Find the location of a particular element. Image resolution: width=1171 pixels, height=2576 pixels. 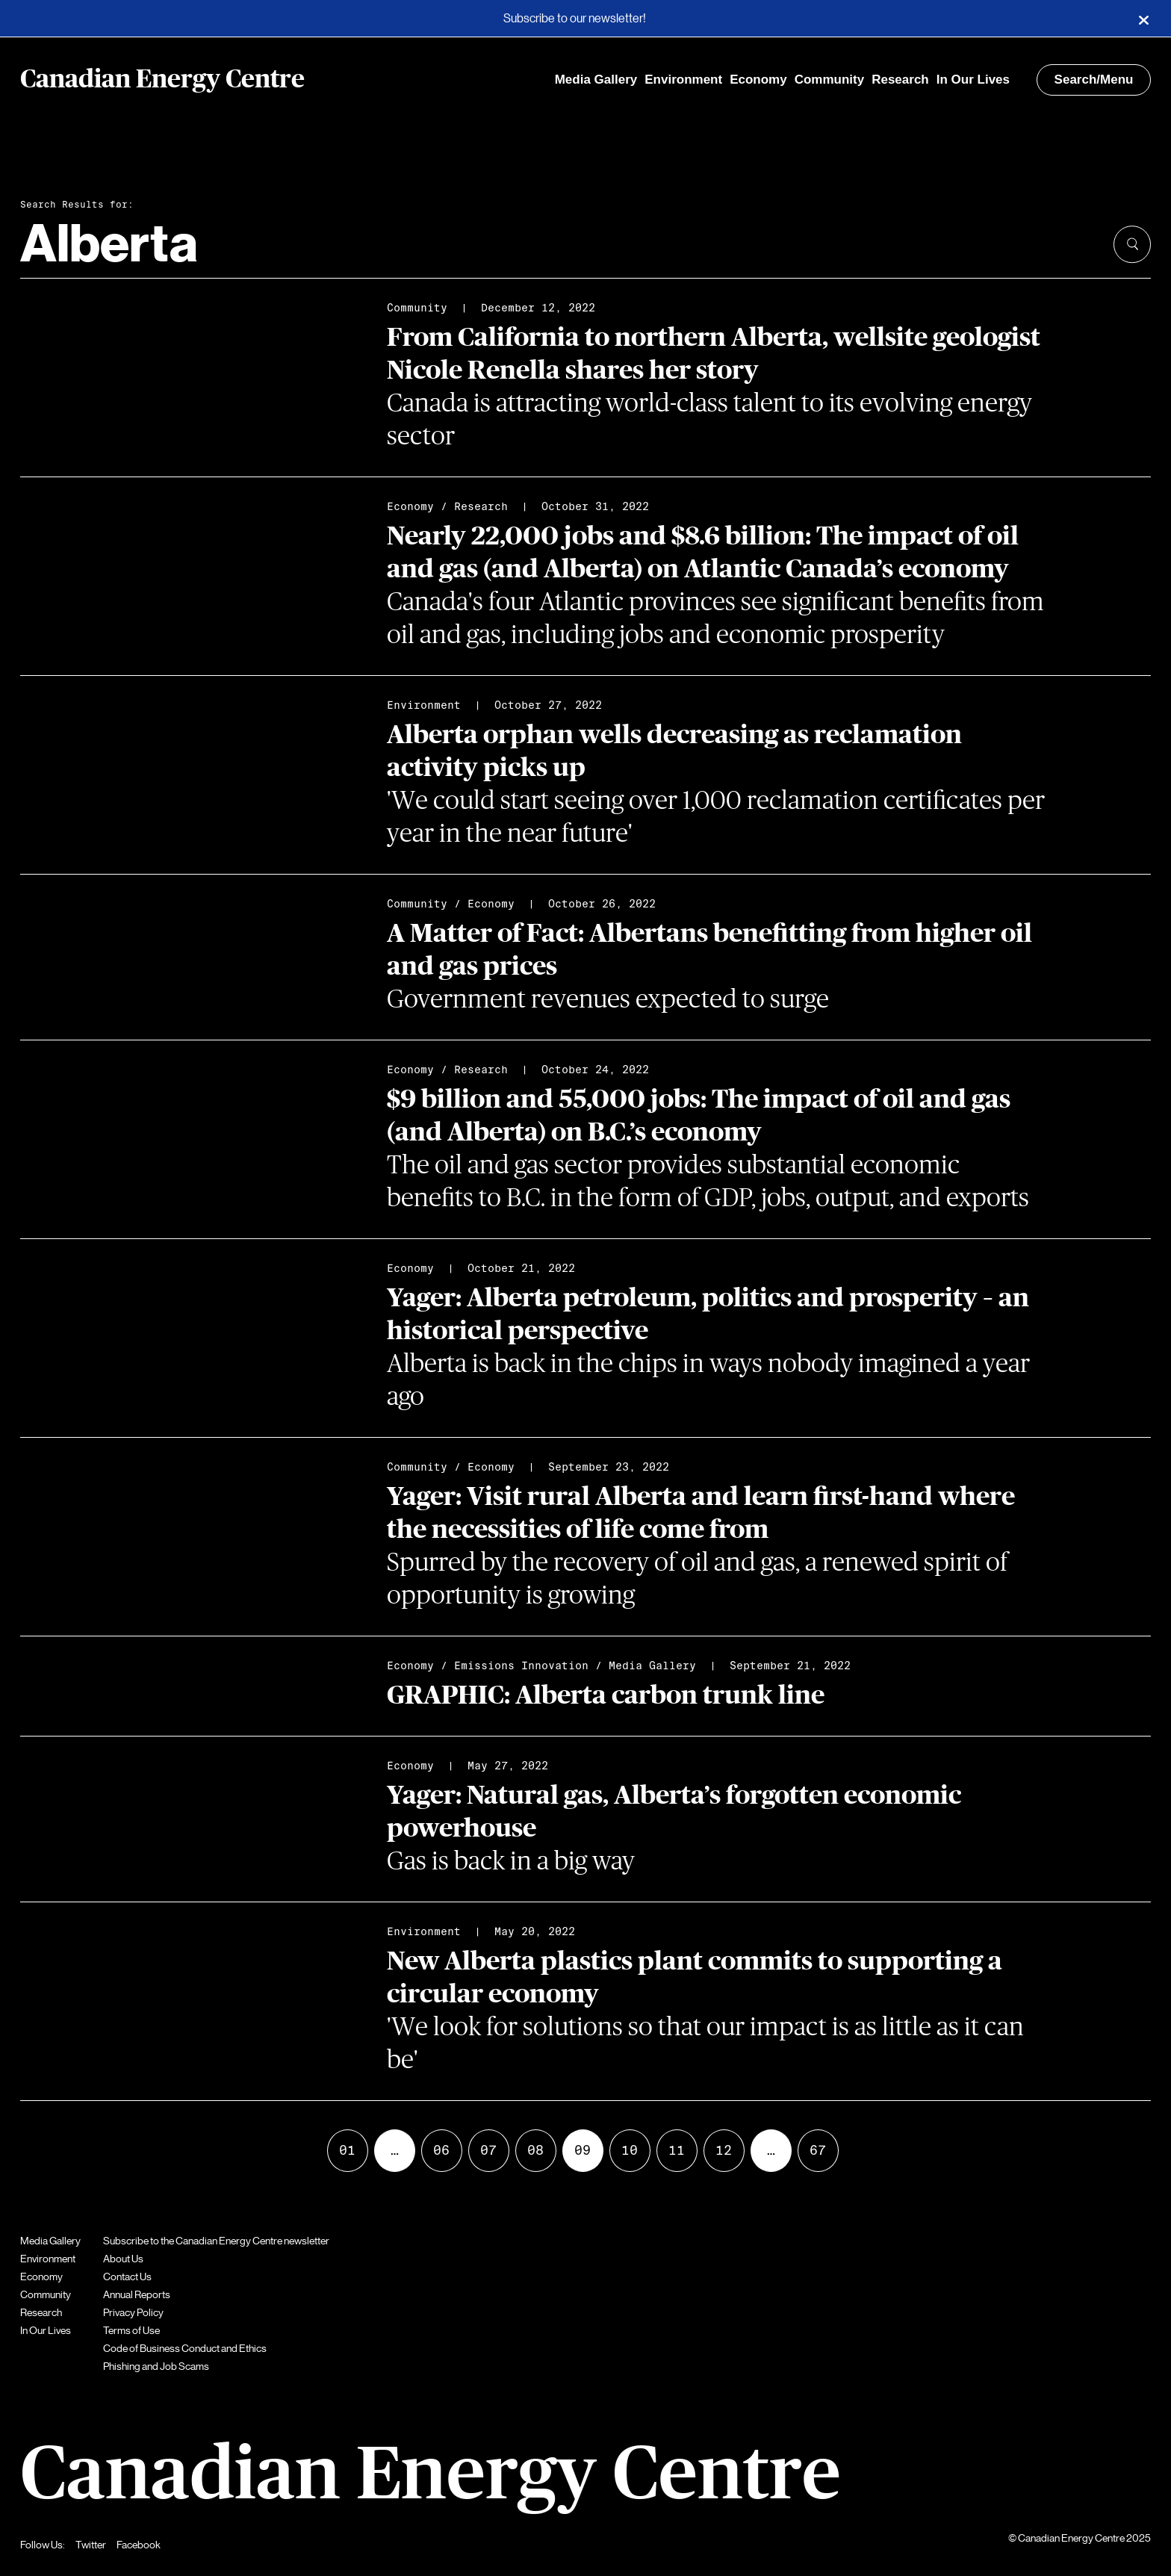

Facebook is located at coordinates (139, 2544).